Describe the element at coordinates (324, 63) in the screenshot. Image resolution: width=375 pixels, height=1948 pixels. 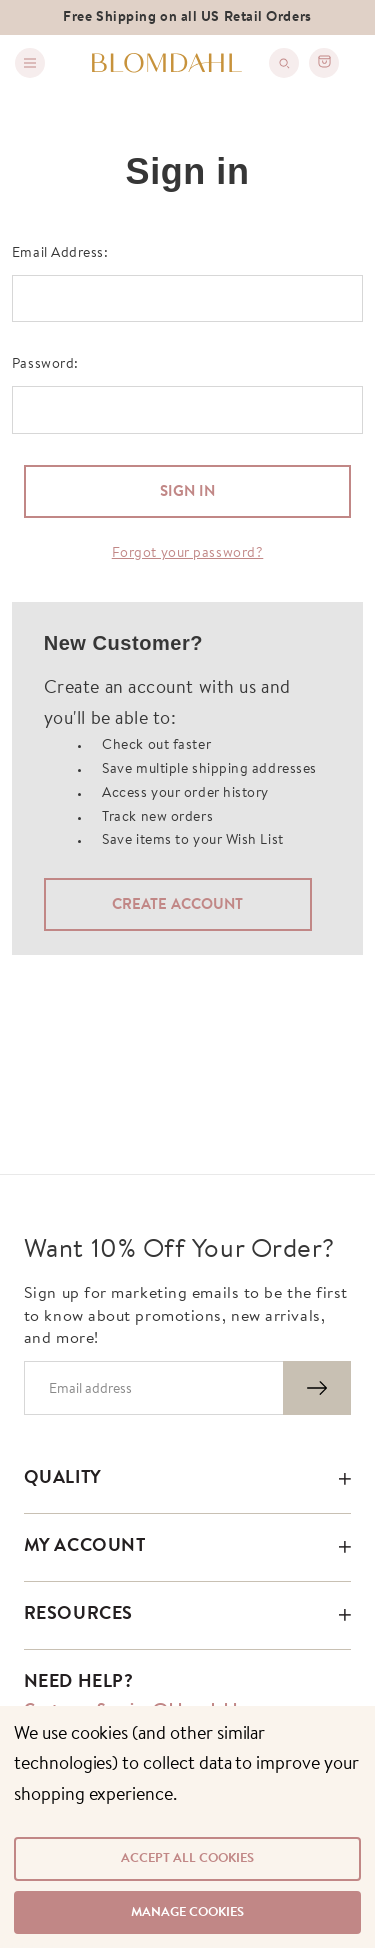
I see `[0]` at that location.